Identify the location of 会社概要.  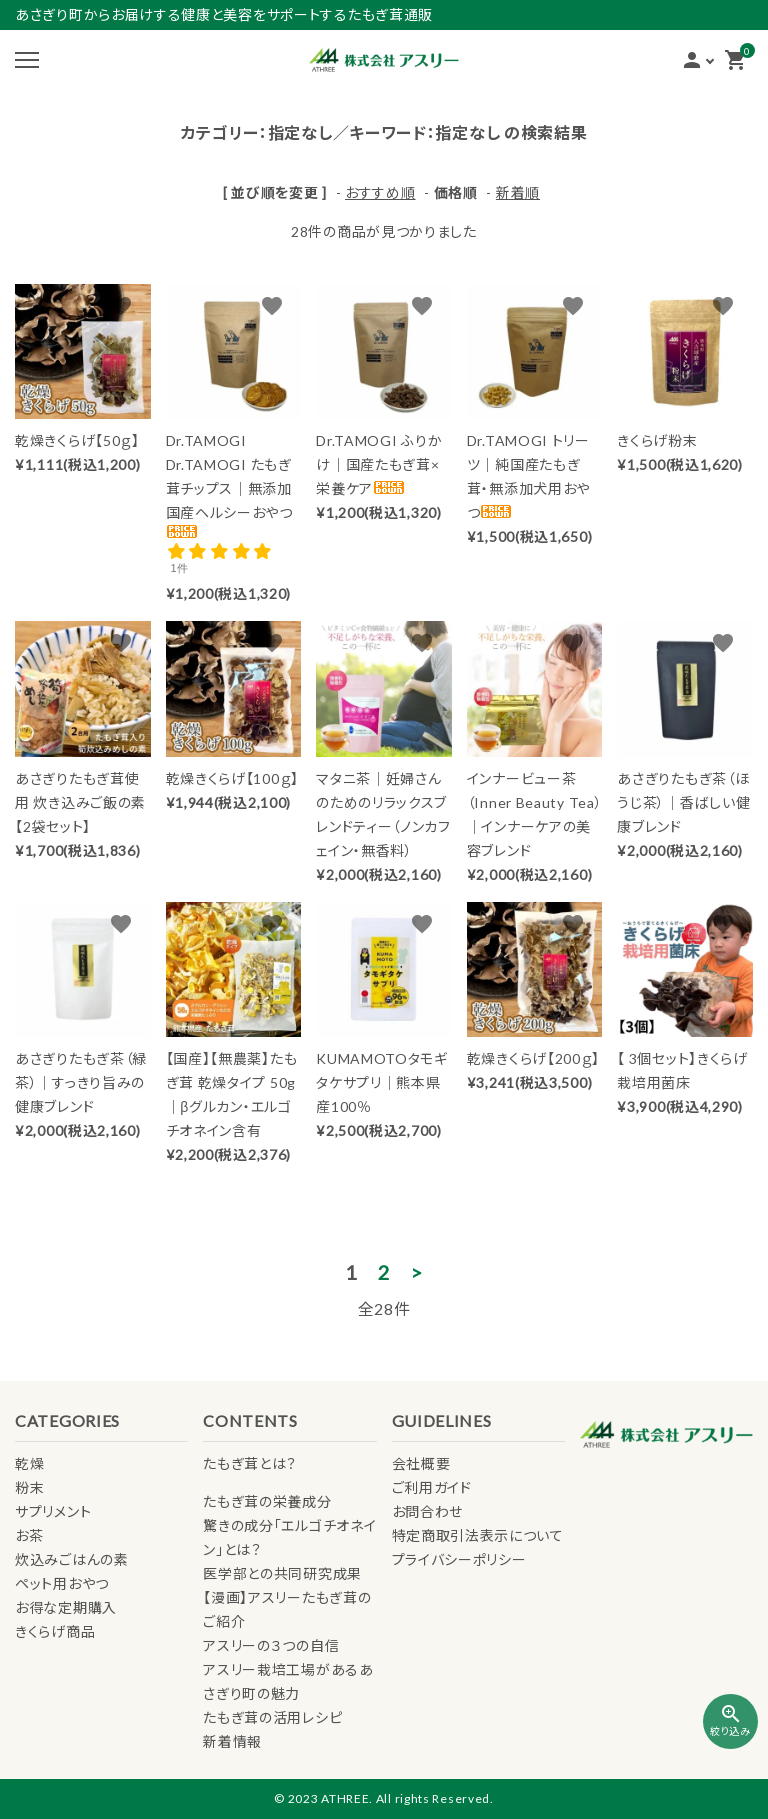
(421, 1463).